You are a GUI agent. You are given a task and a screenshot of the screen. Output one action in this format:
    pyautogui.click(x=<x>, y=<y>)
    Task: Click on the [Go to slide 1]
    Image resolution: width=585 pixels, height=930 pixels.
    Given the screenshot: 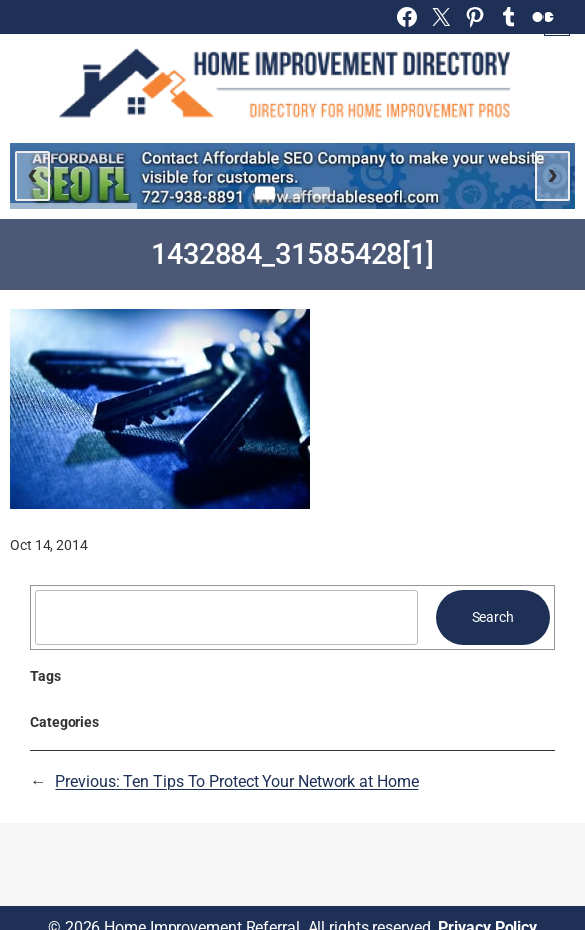 What is the action you would take?
    pyautogui.click(x=265, y=193)
    